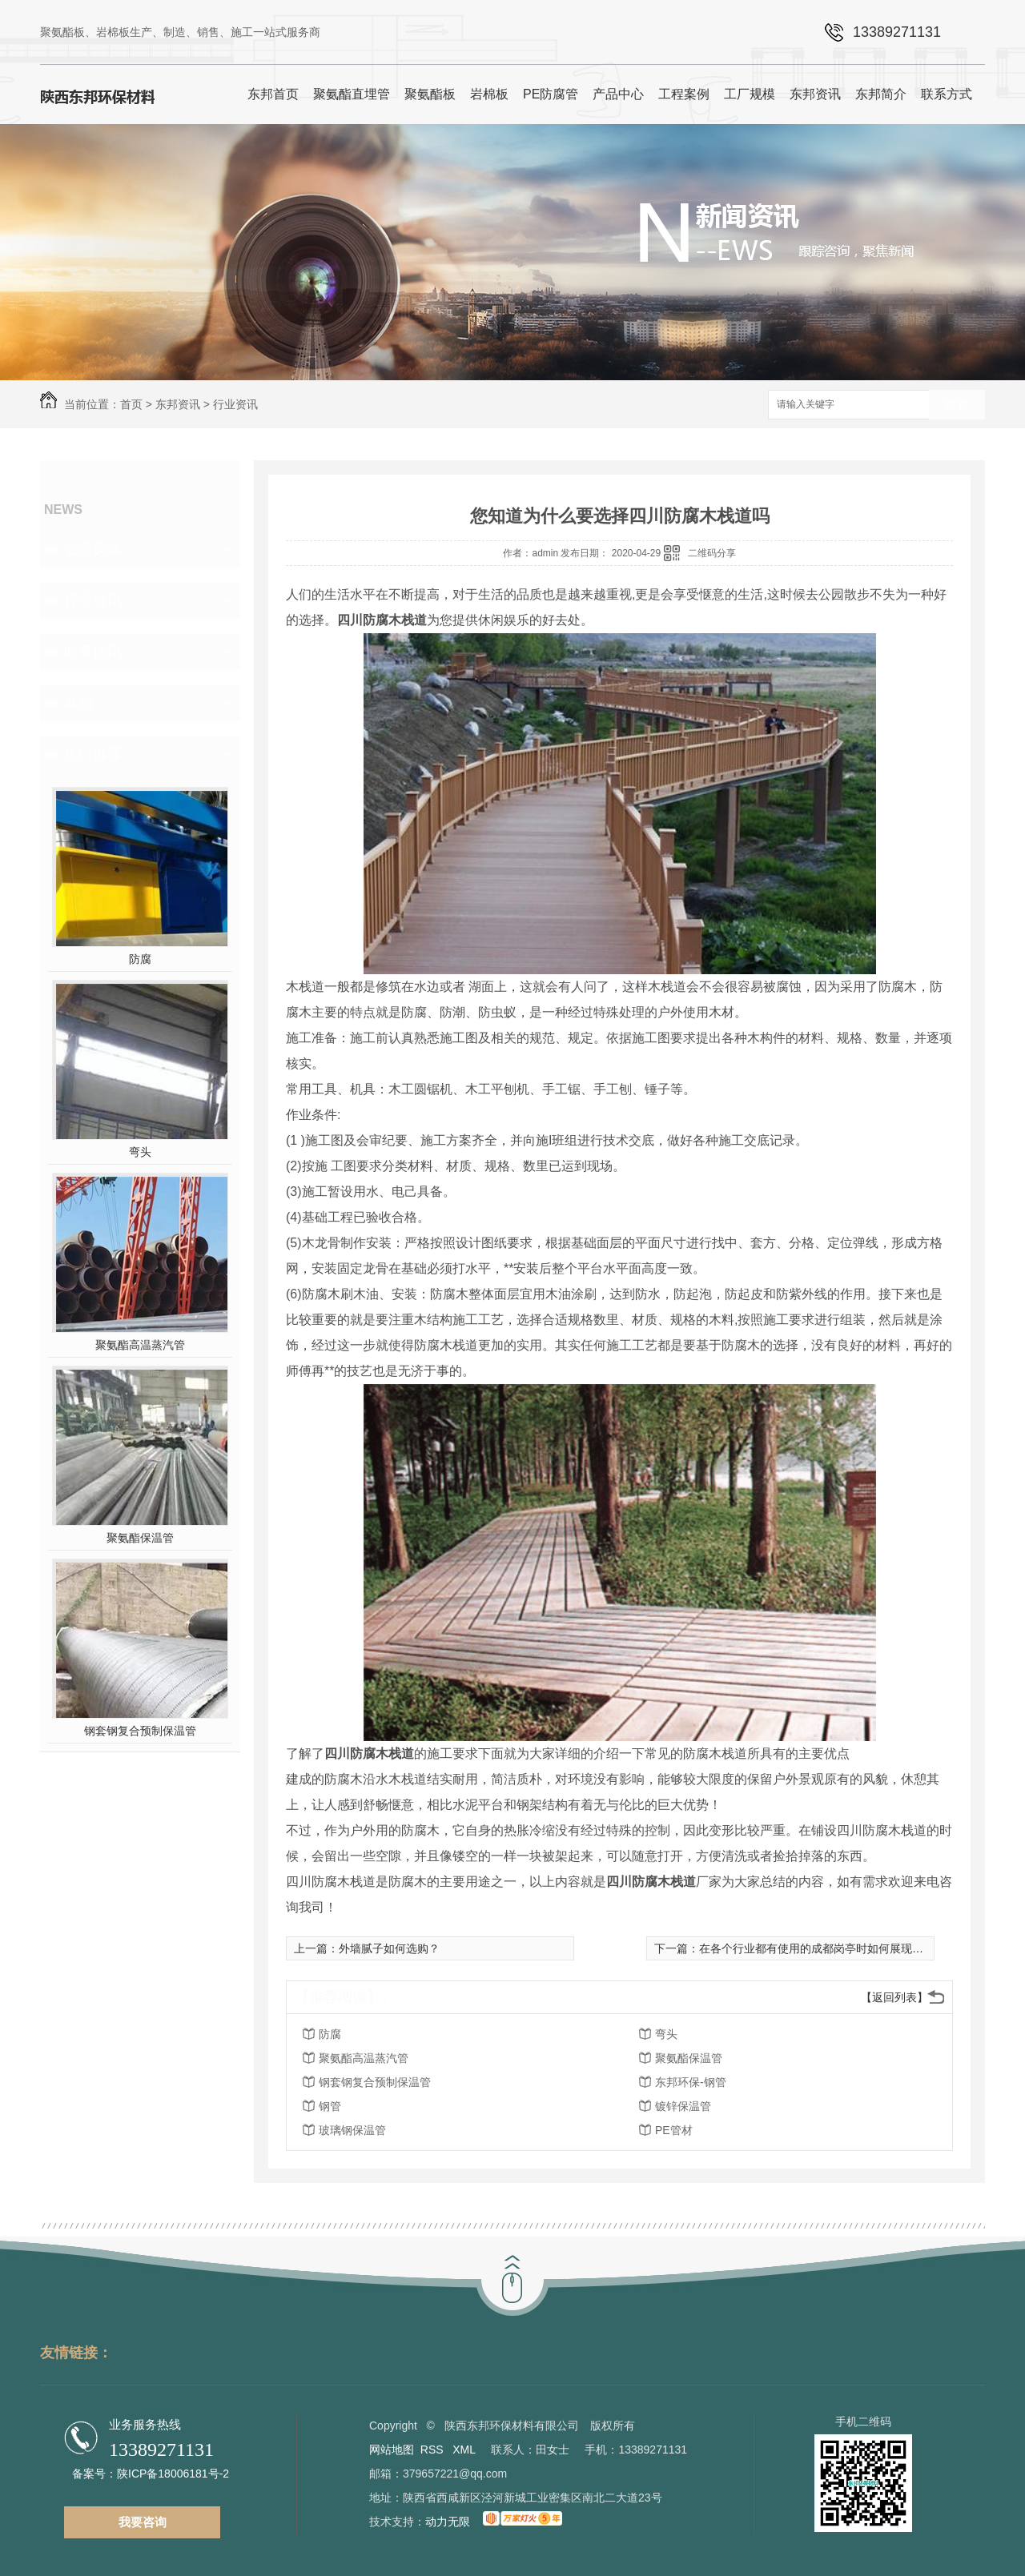  Describe the element at coordinates (683, 2106) in the screenshot. I see `镀锌保温管` at that location.